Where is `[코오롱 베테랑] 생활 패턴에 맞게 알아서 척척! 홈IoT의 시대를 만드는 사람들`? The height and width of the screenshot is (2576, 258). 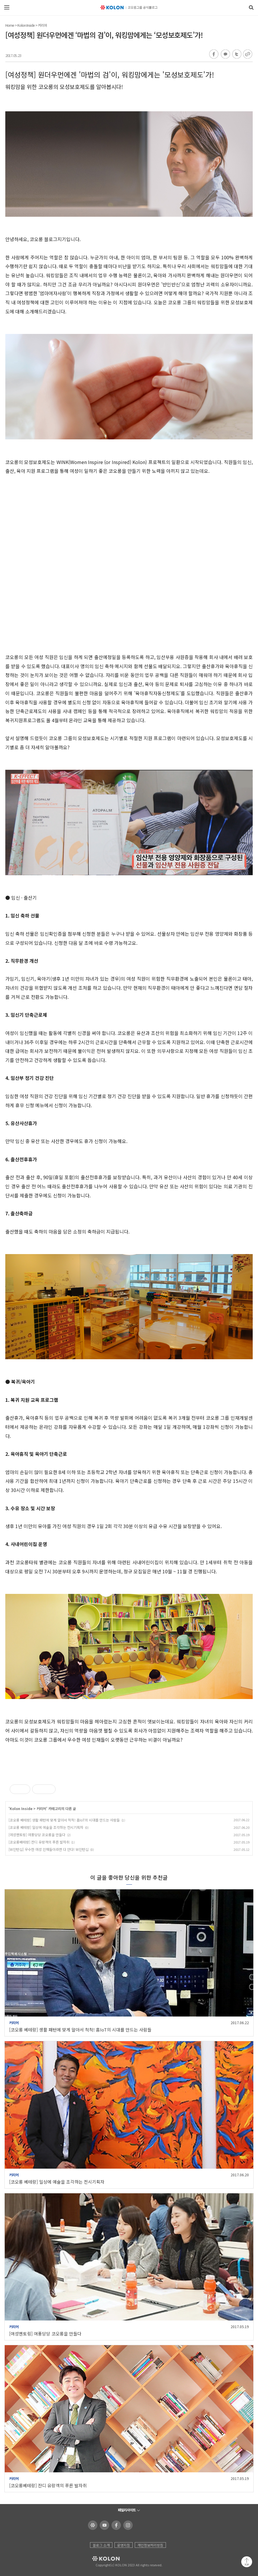
[코오롱 베테랑] 생활 패턴에 맞게 알아서 척척! 홈IoT의 시대를 만드는 사람들 is located at coordinates (64, 1819).